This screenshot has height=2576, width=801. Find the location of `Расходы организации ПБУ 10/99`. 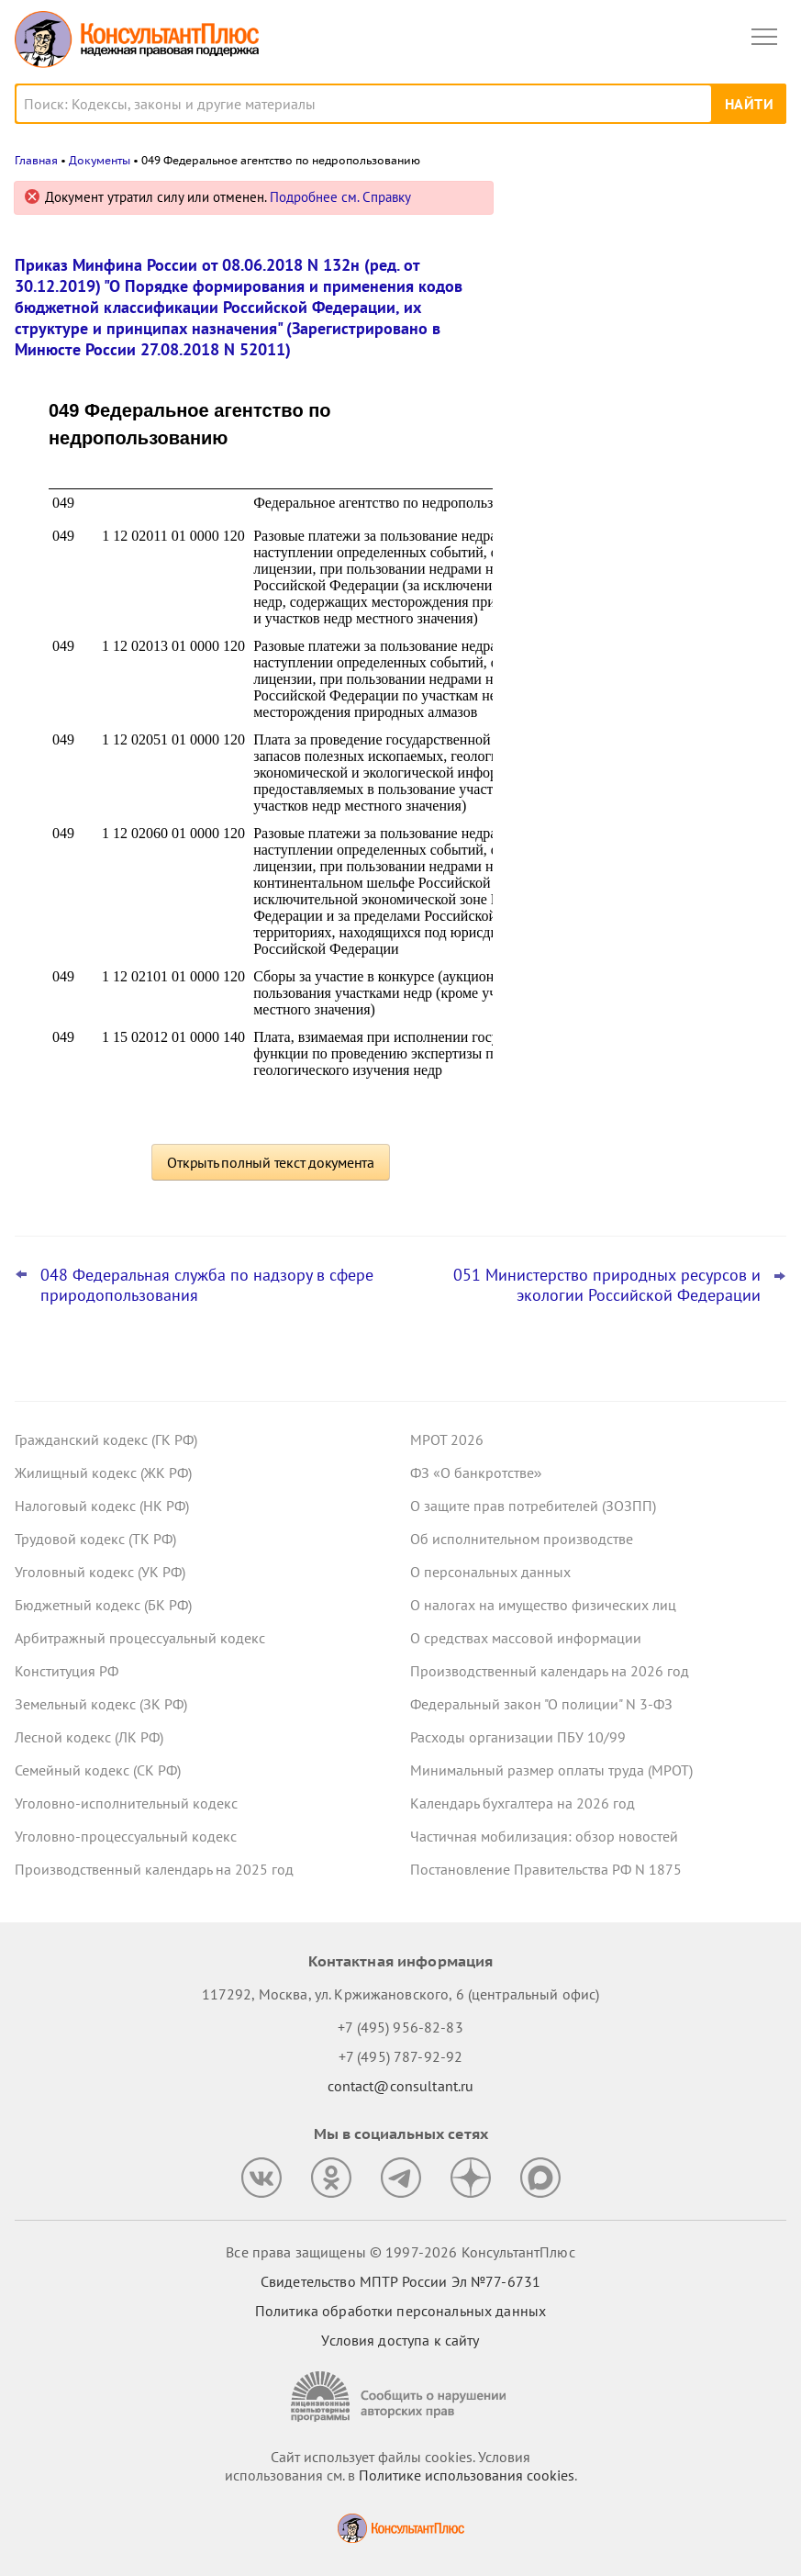

Расходы организации ПБУ 10/99 is located at coordinates (518, 1737).